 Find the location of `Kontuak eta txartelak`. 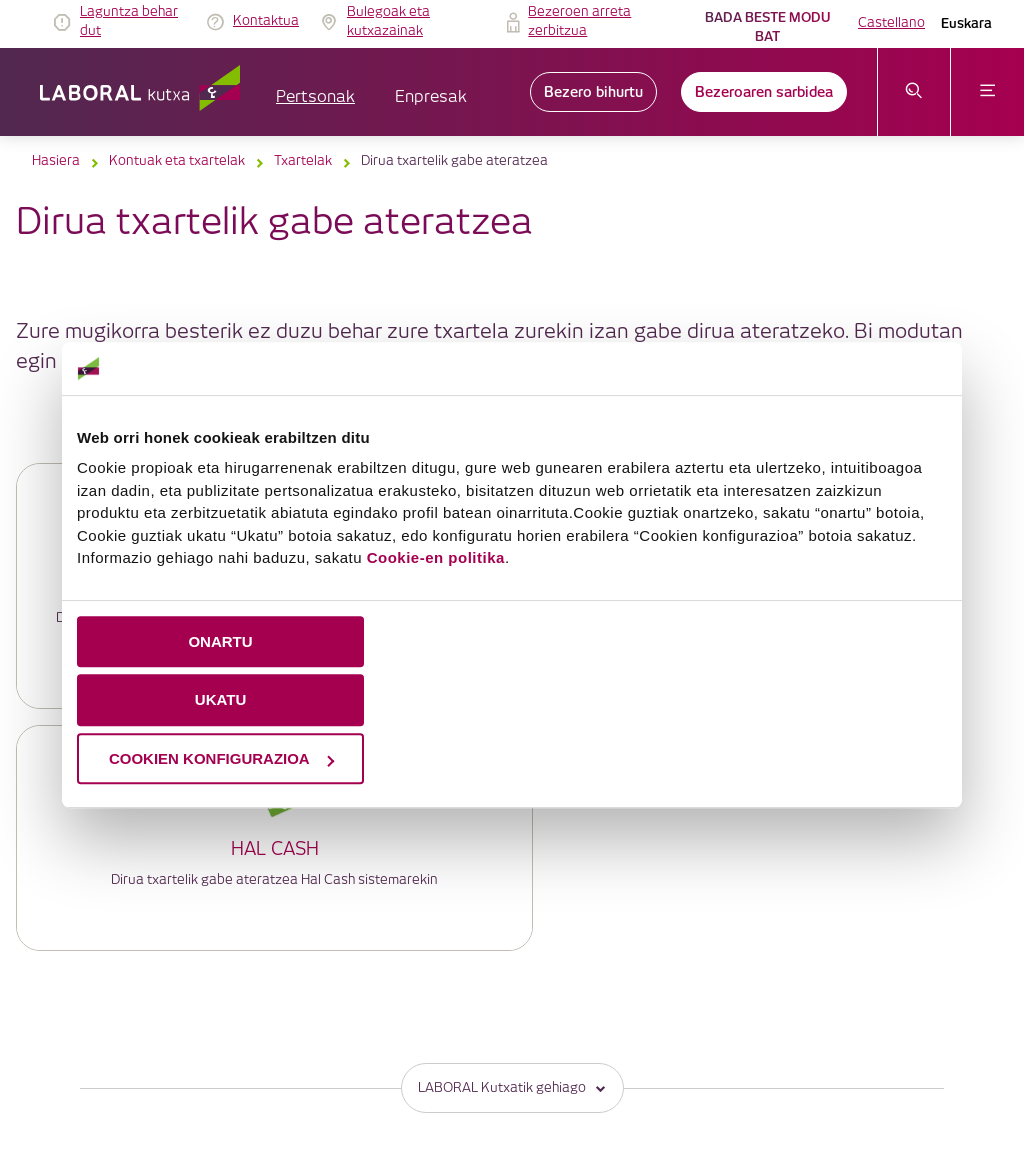

Kontuak eta txartelak is located at coordinates (177, 161).